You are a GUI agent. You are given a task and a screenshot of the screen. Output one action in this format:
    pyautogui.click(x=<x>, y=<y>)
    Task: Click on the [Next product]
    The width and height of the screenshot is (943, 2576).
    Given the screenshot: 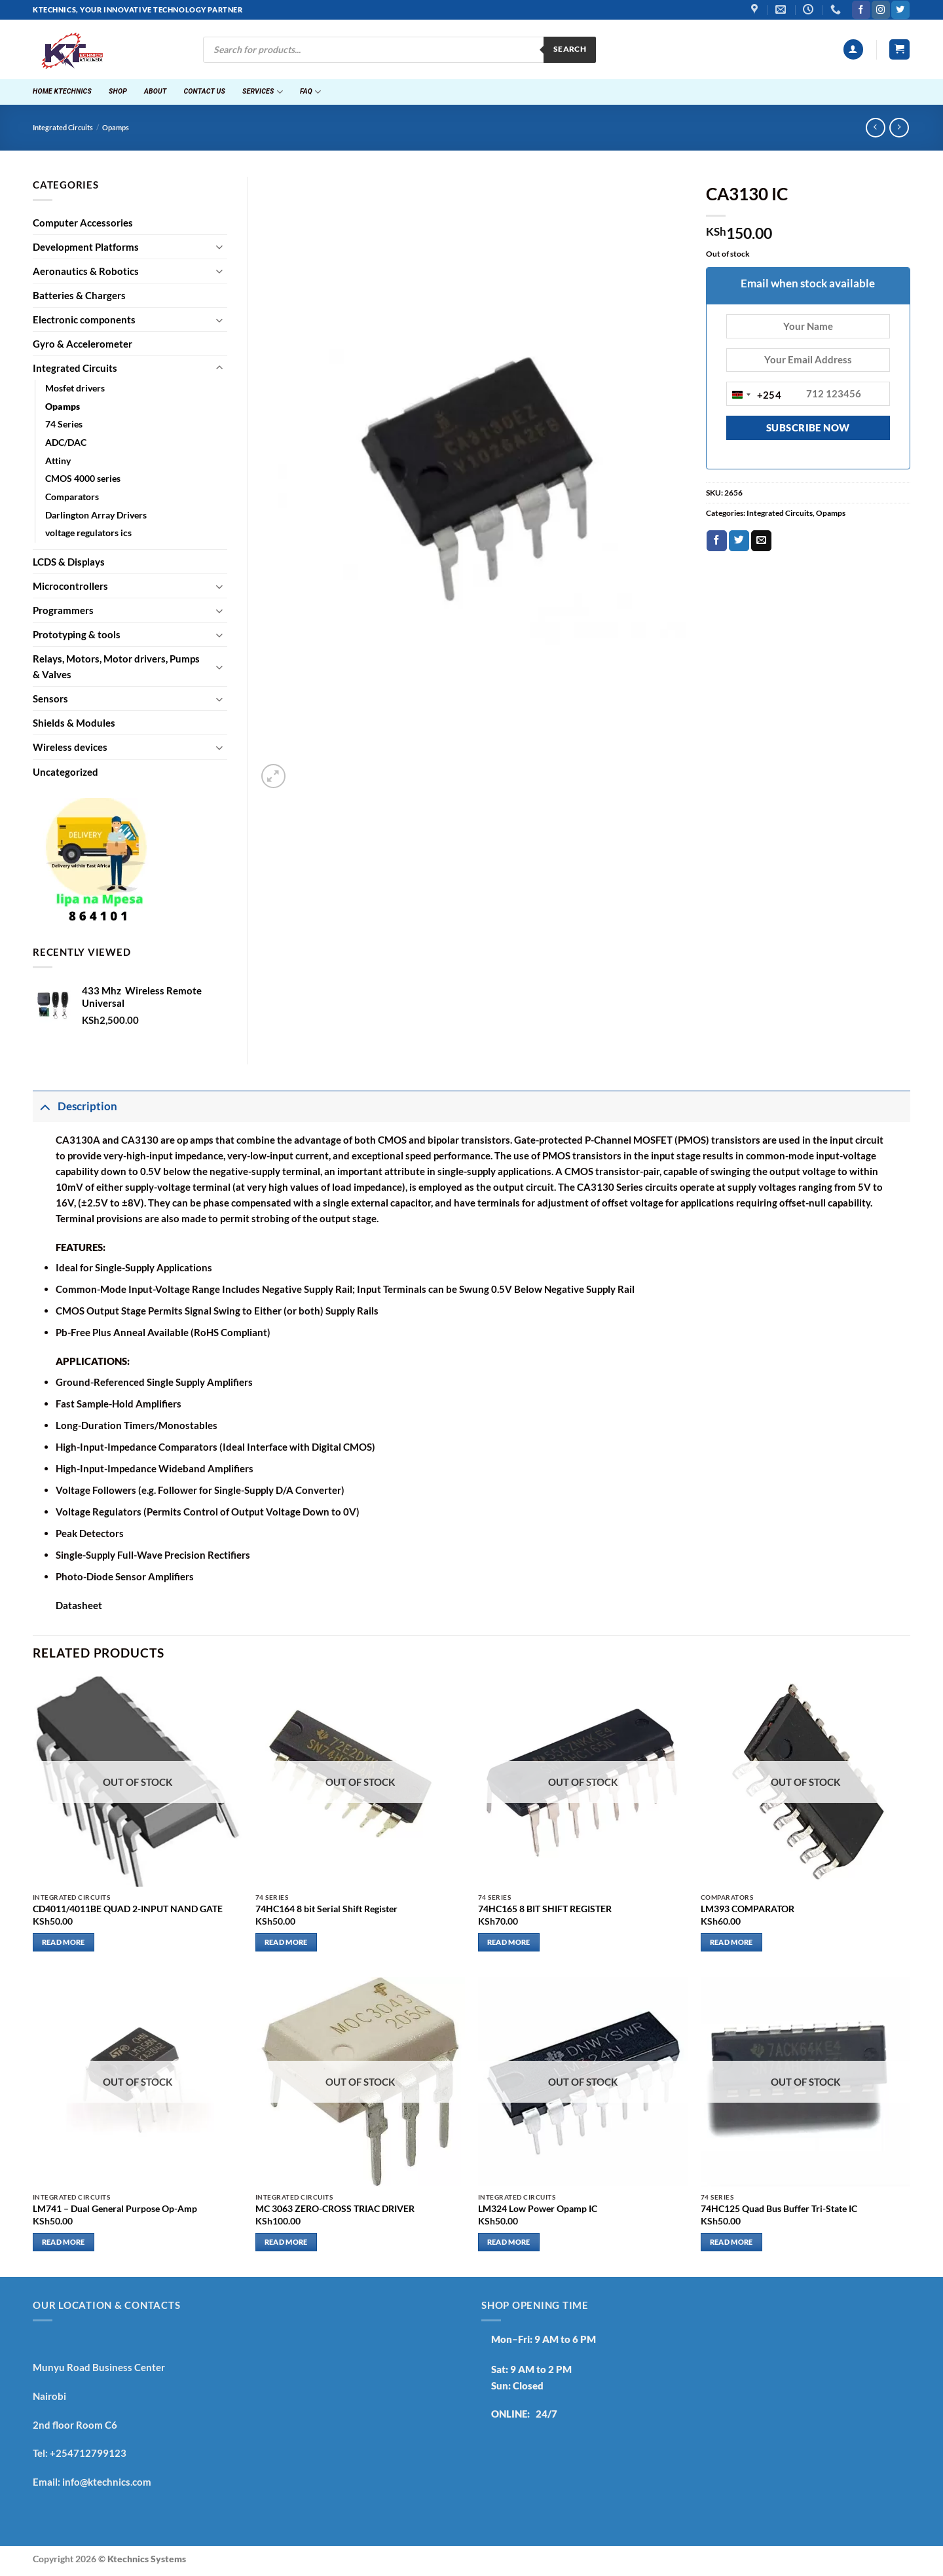 What is the action you would take?
    pyautogui.click(x=875, y=127)
    